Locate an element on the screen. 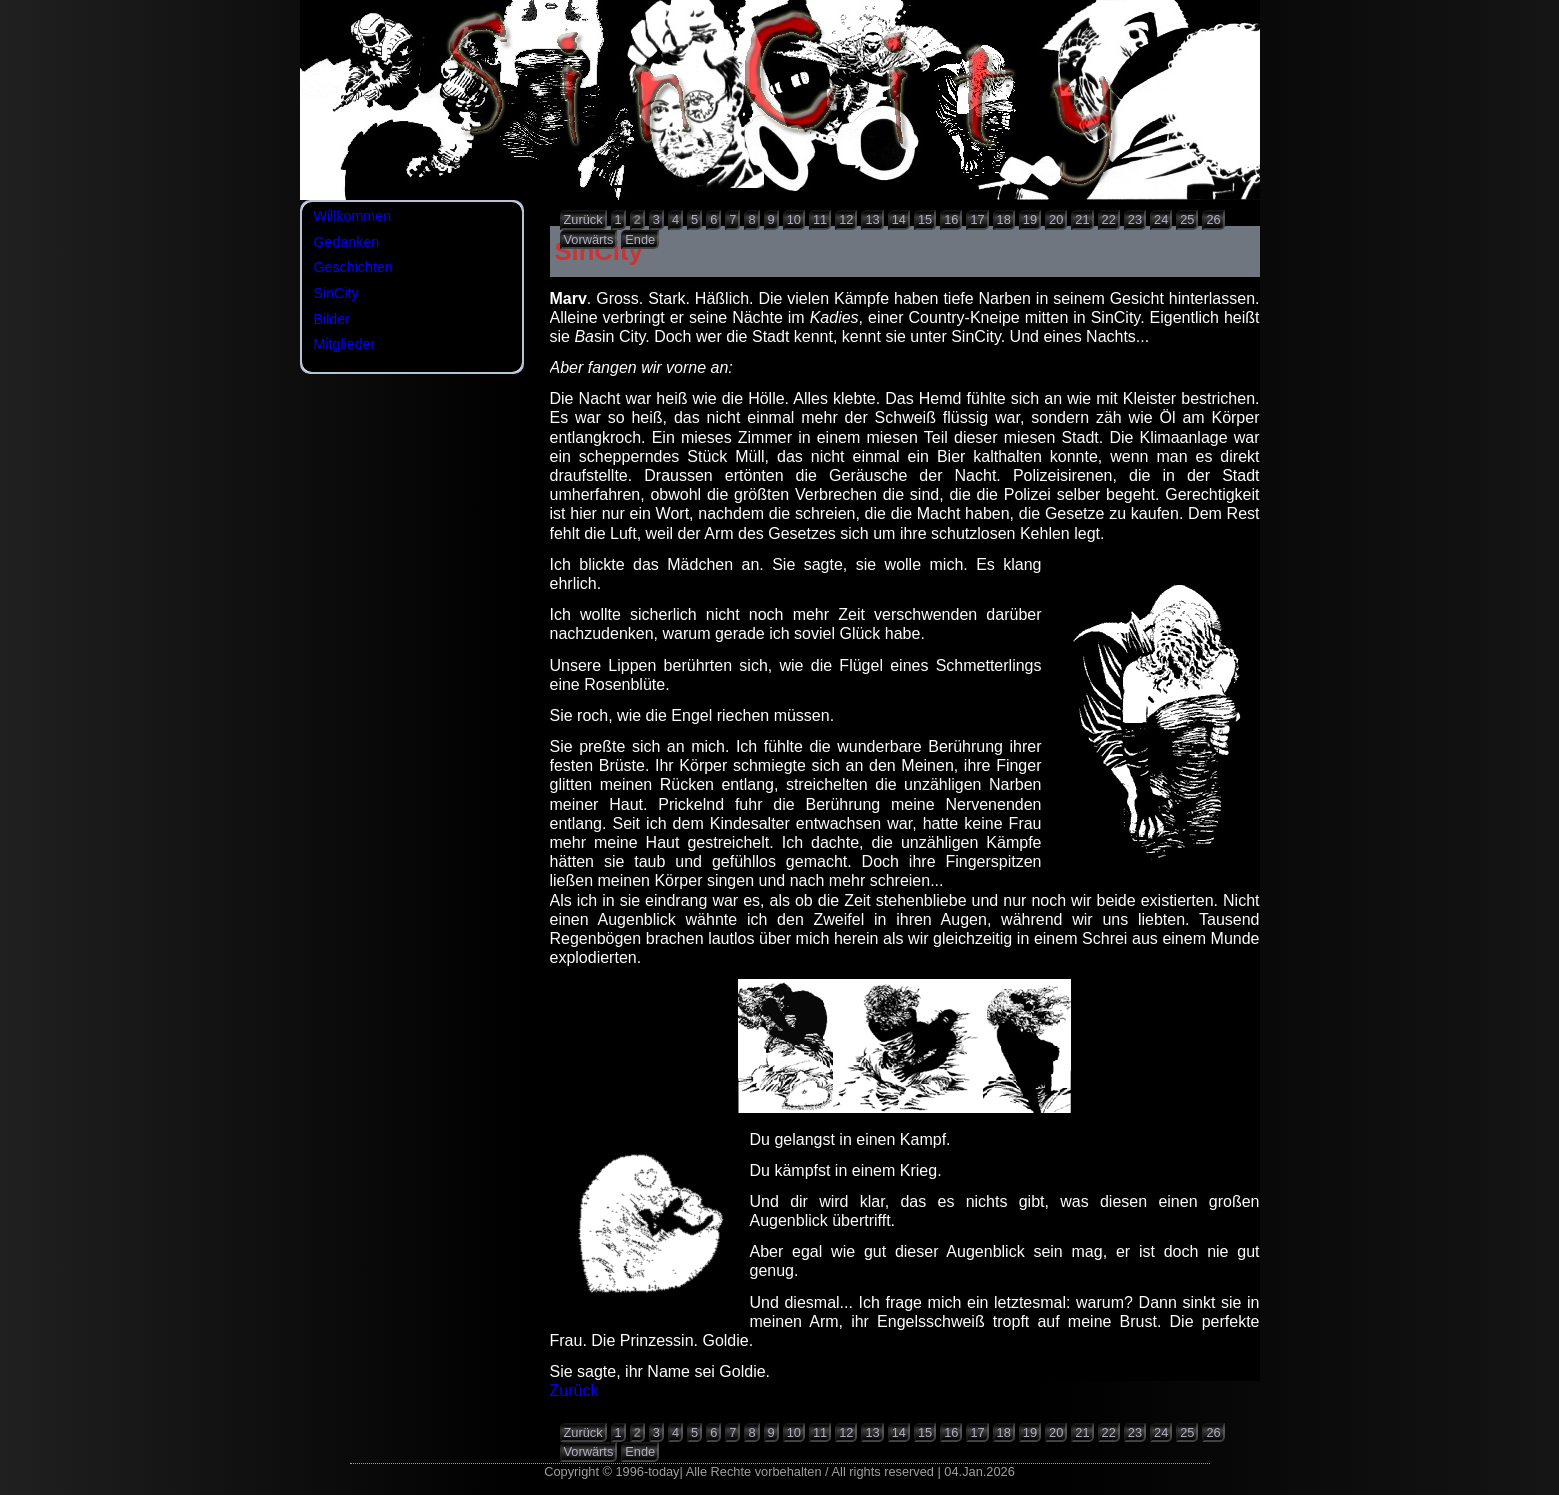  10 is located at coordinates (794, 219).